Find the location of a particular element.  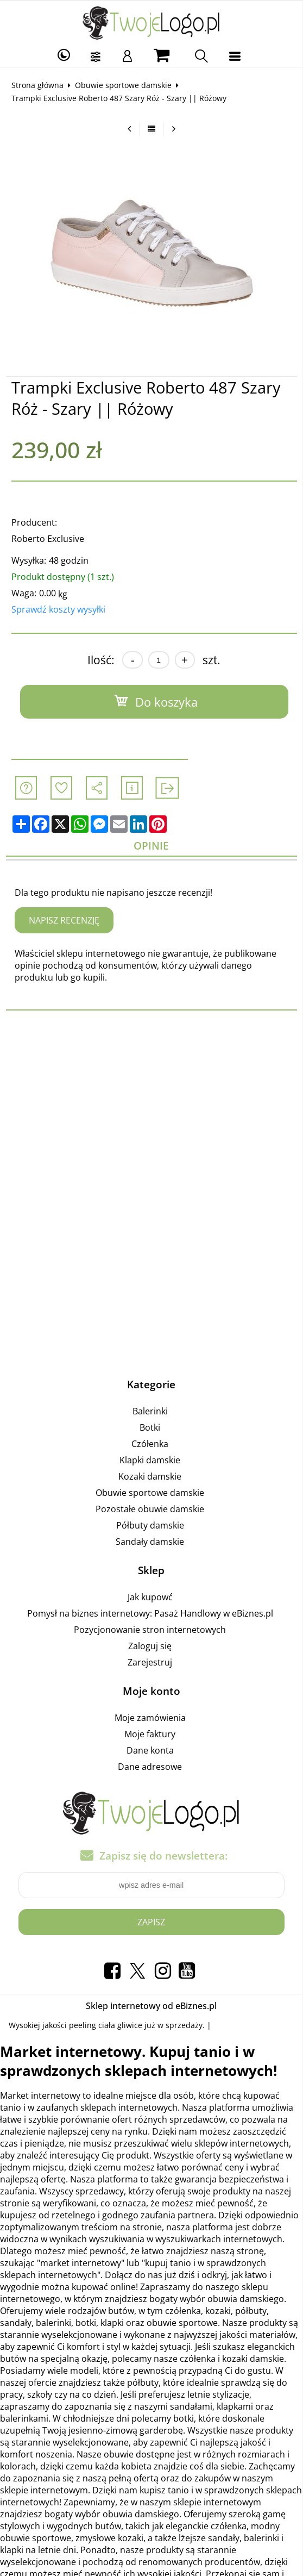

Zarejestruj is located at coordinates (150, 1662).